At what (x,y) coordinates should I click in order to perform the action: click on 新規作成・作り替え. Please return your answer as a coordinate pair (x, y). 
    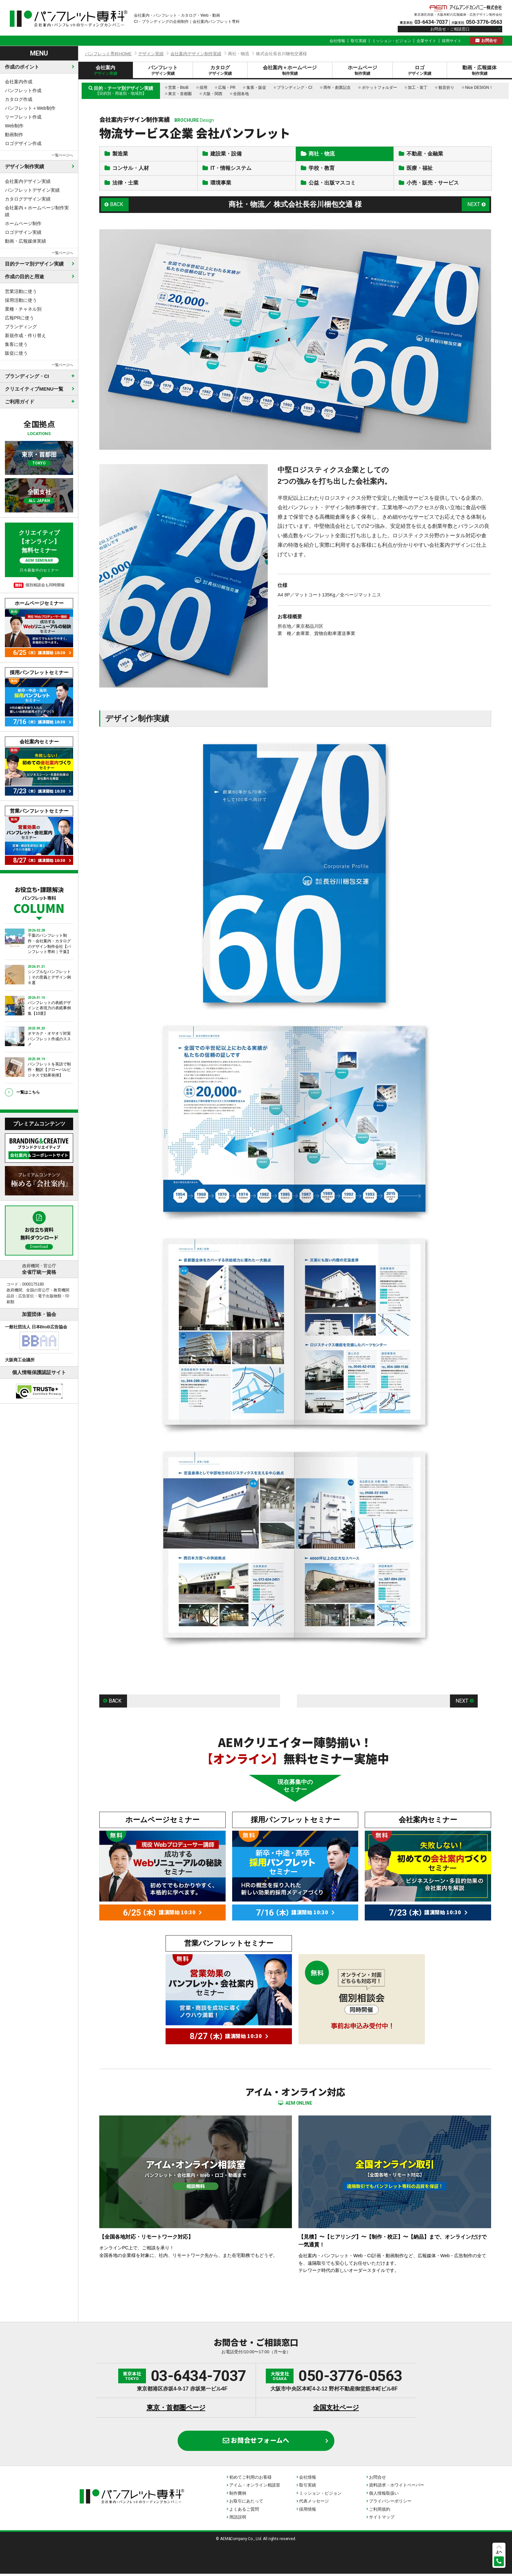
    Looking at the image, I should click on (25, 335).